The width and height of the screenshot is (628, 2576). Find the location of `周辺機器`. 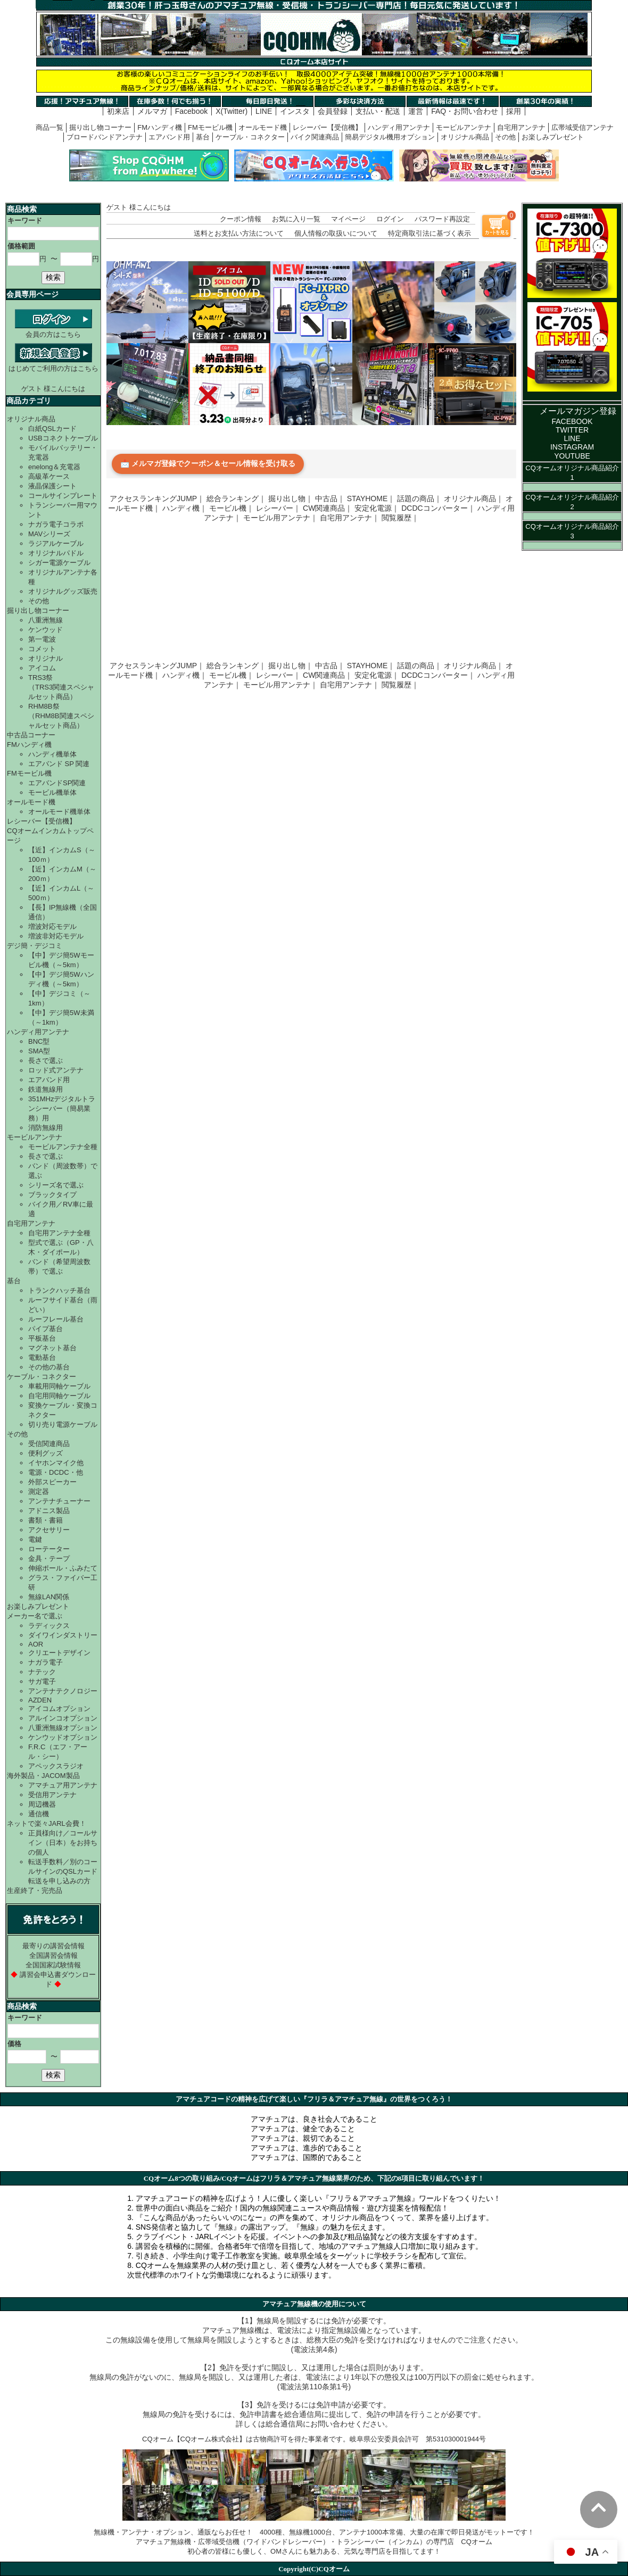

周辺機器 is located at coordinates (42, 1804).